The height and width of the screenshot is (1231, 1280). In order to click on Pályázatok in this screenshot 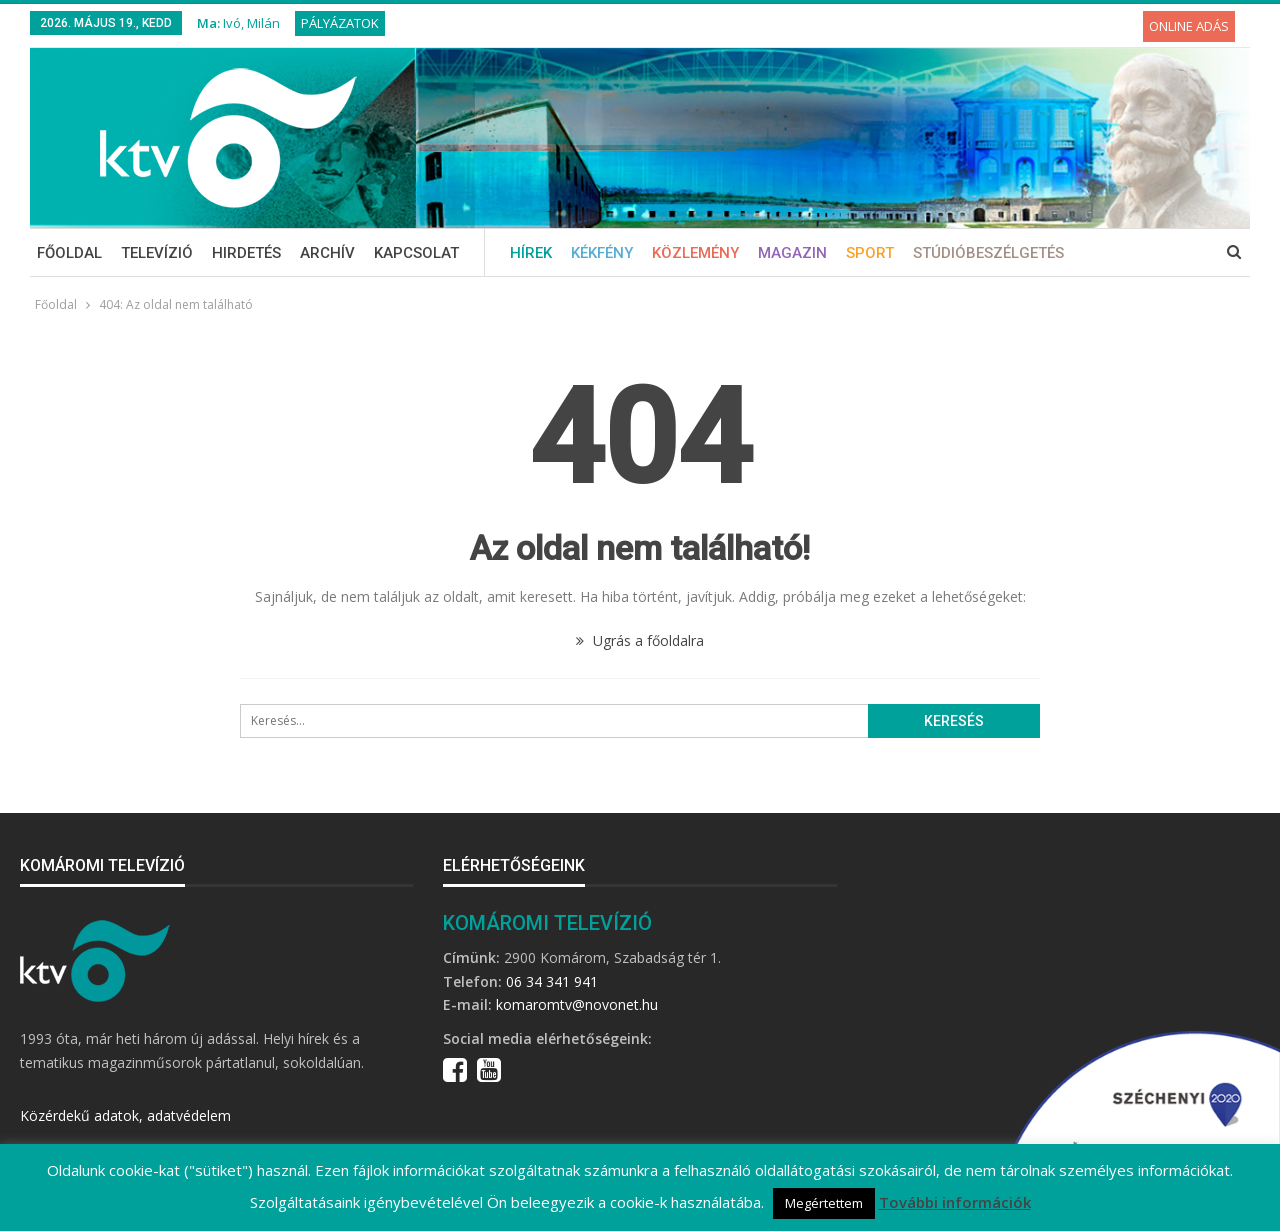, I will do `click(340, 23)`.